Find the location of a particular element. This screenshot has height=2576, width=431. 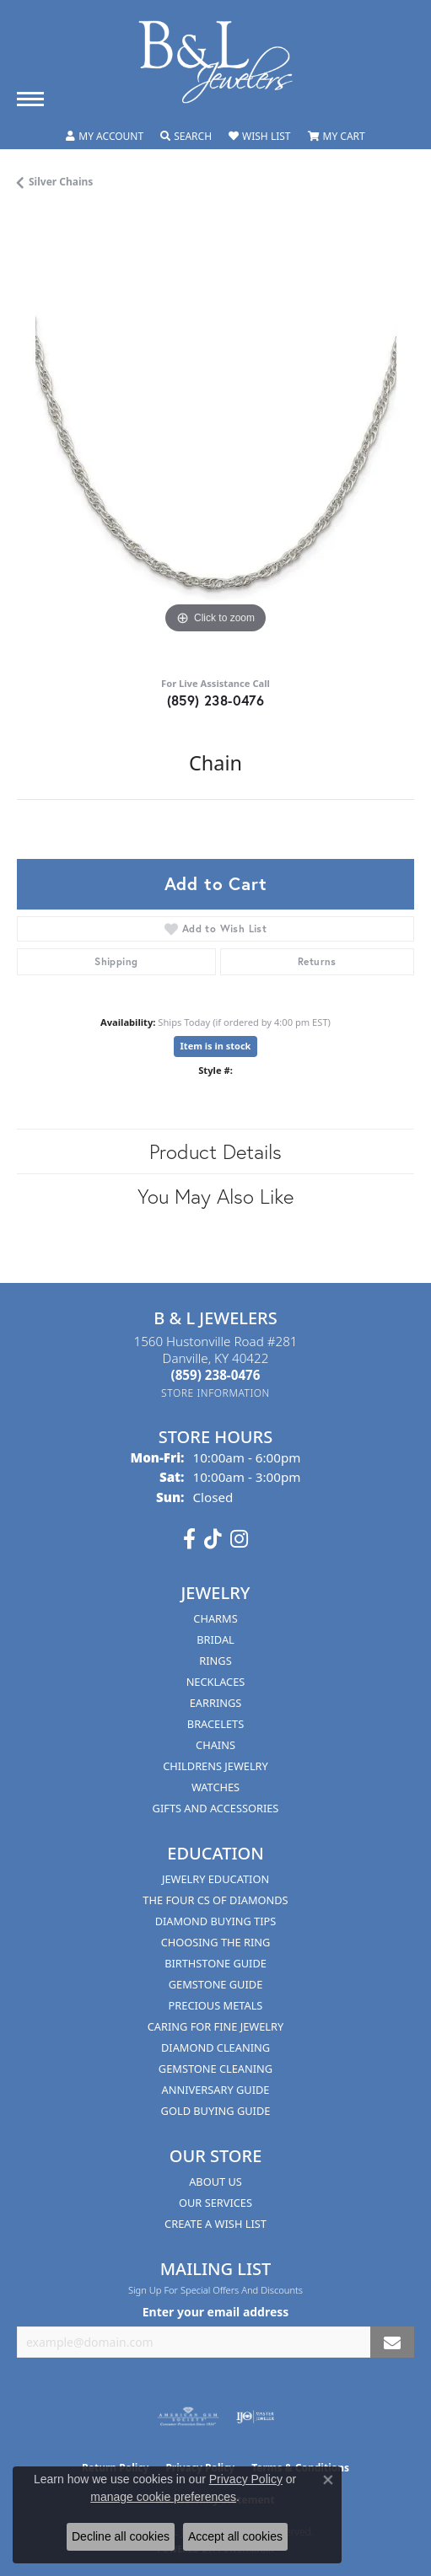

[Visit the ags website] is located at coordinates (188, 2416).